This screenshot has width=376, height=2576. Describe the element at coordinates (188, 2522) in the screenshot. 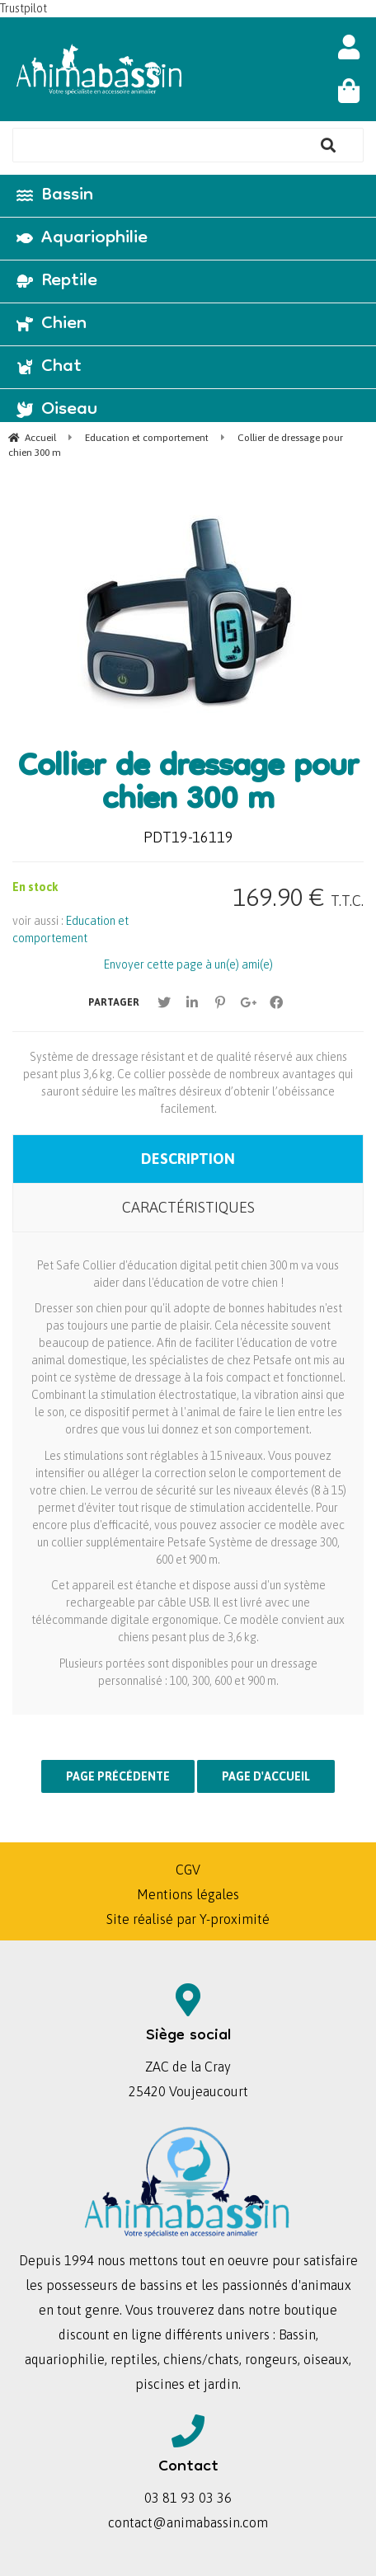

I see `contact@animabassin.com` at that location.